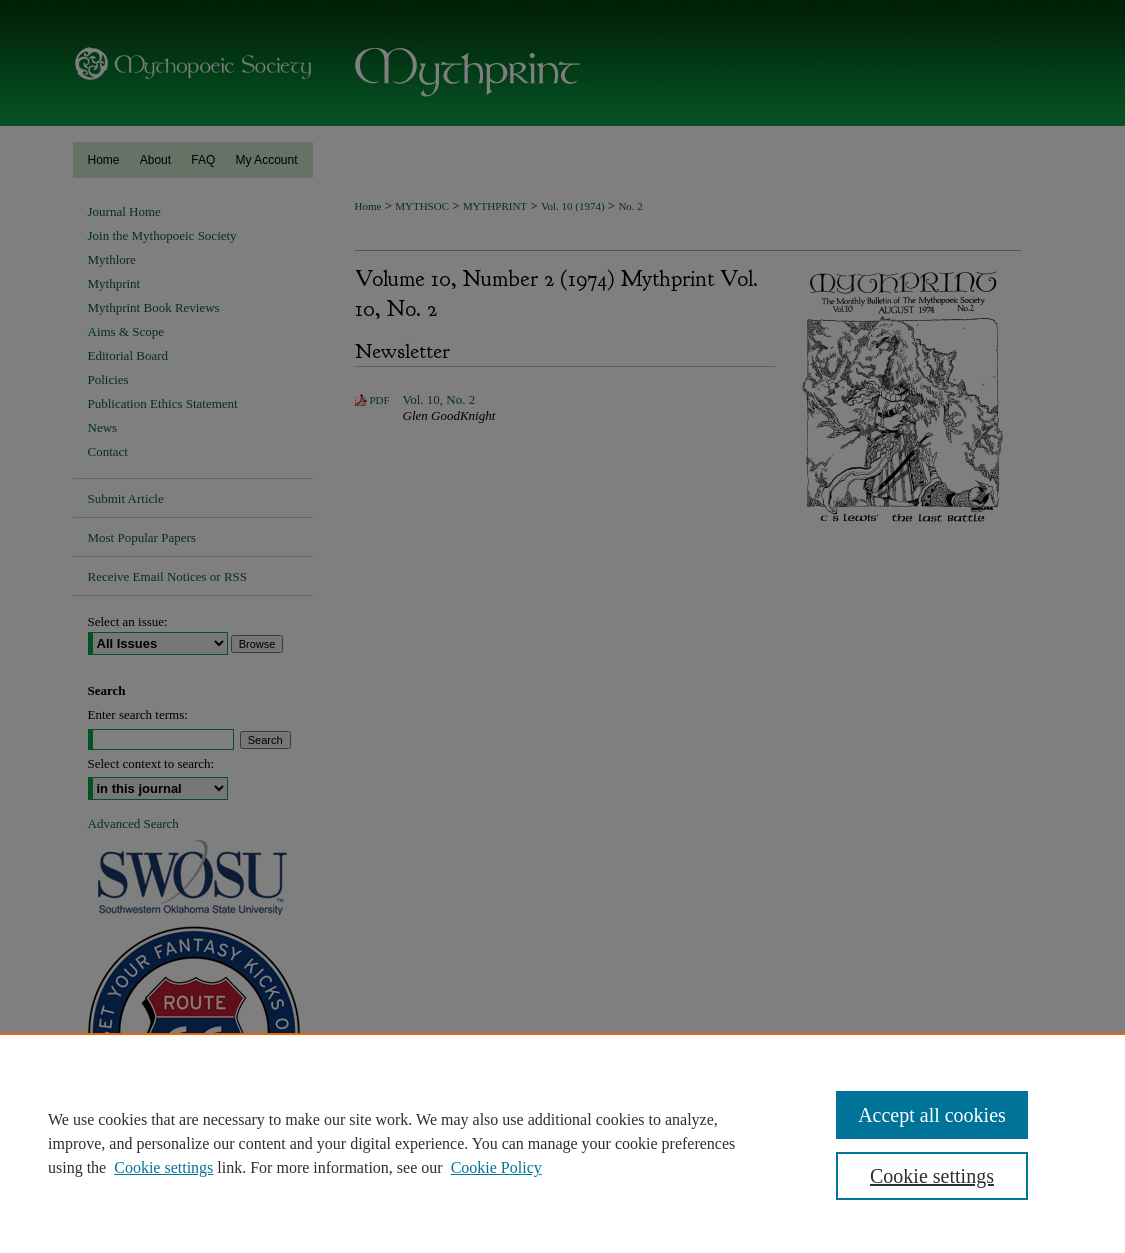 The width and height of the screenshot is (1125, 1253). Describe the element at coordinates (163, 1167) in the screenshot. I see `Cookie settings` at that location.